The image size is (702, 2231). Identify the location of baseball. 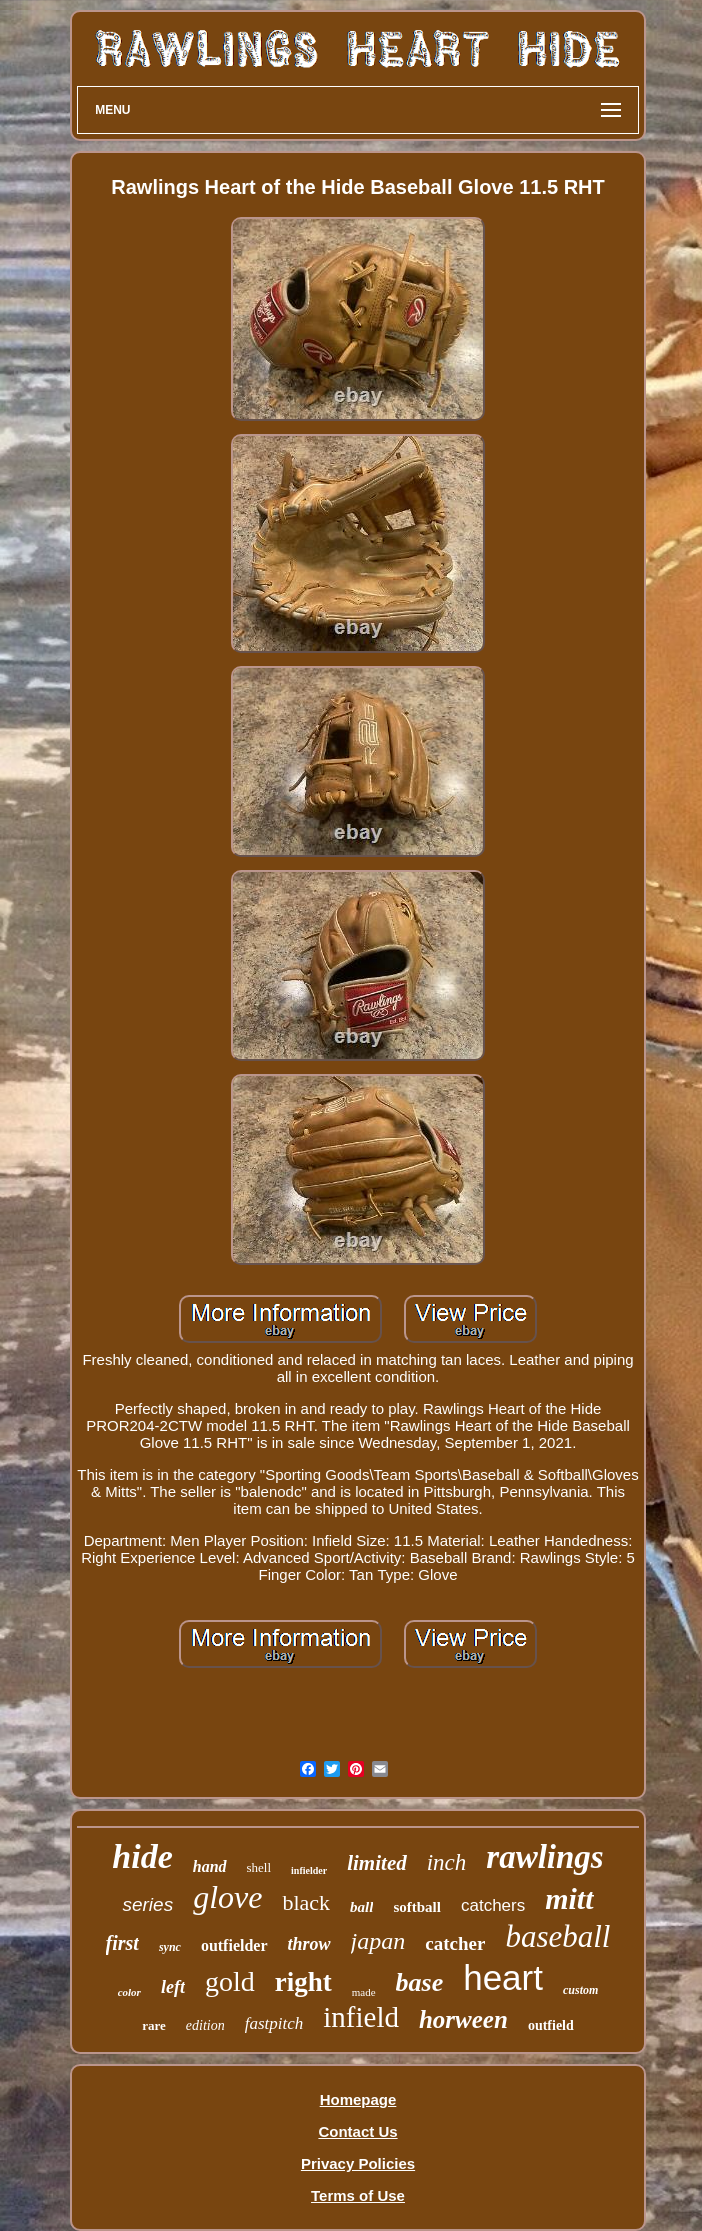
(557, 1936).